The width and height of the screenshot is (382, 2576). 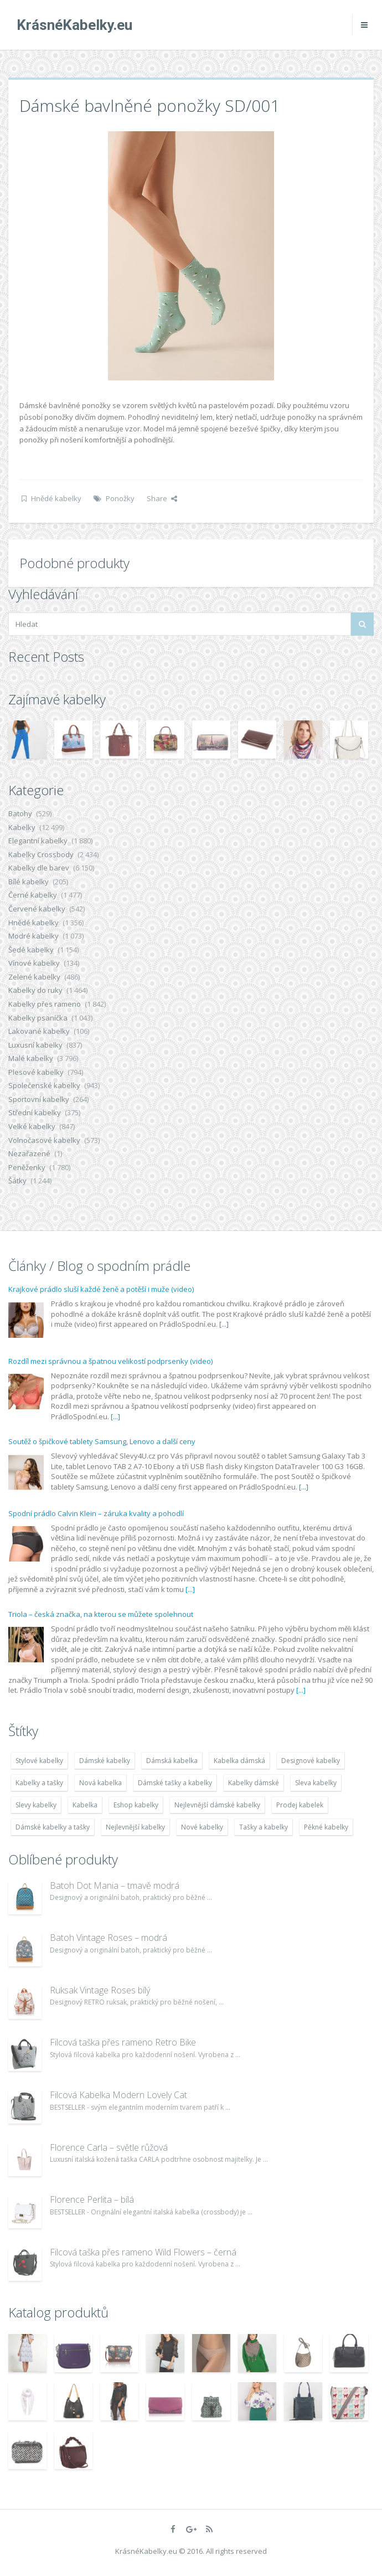 I want to click on Nejlevnější dámské kabelky [Nejlevnější dámské kabelky (7 677 položek)], so click(x=217, y=1805).